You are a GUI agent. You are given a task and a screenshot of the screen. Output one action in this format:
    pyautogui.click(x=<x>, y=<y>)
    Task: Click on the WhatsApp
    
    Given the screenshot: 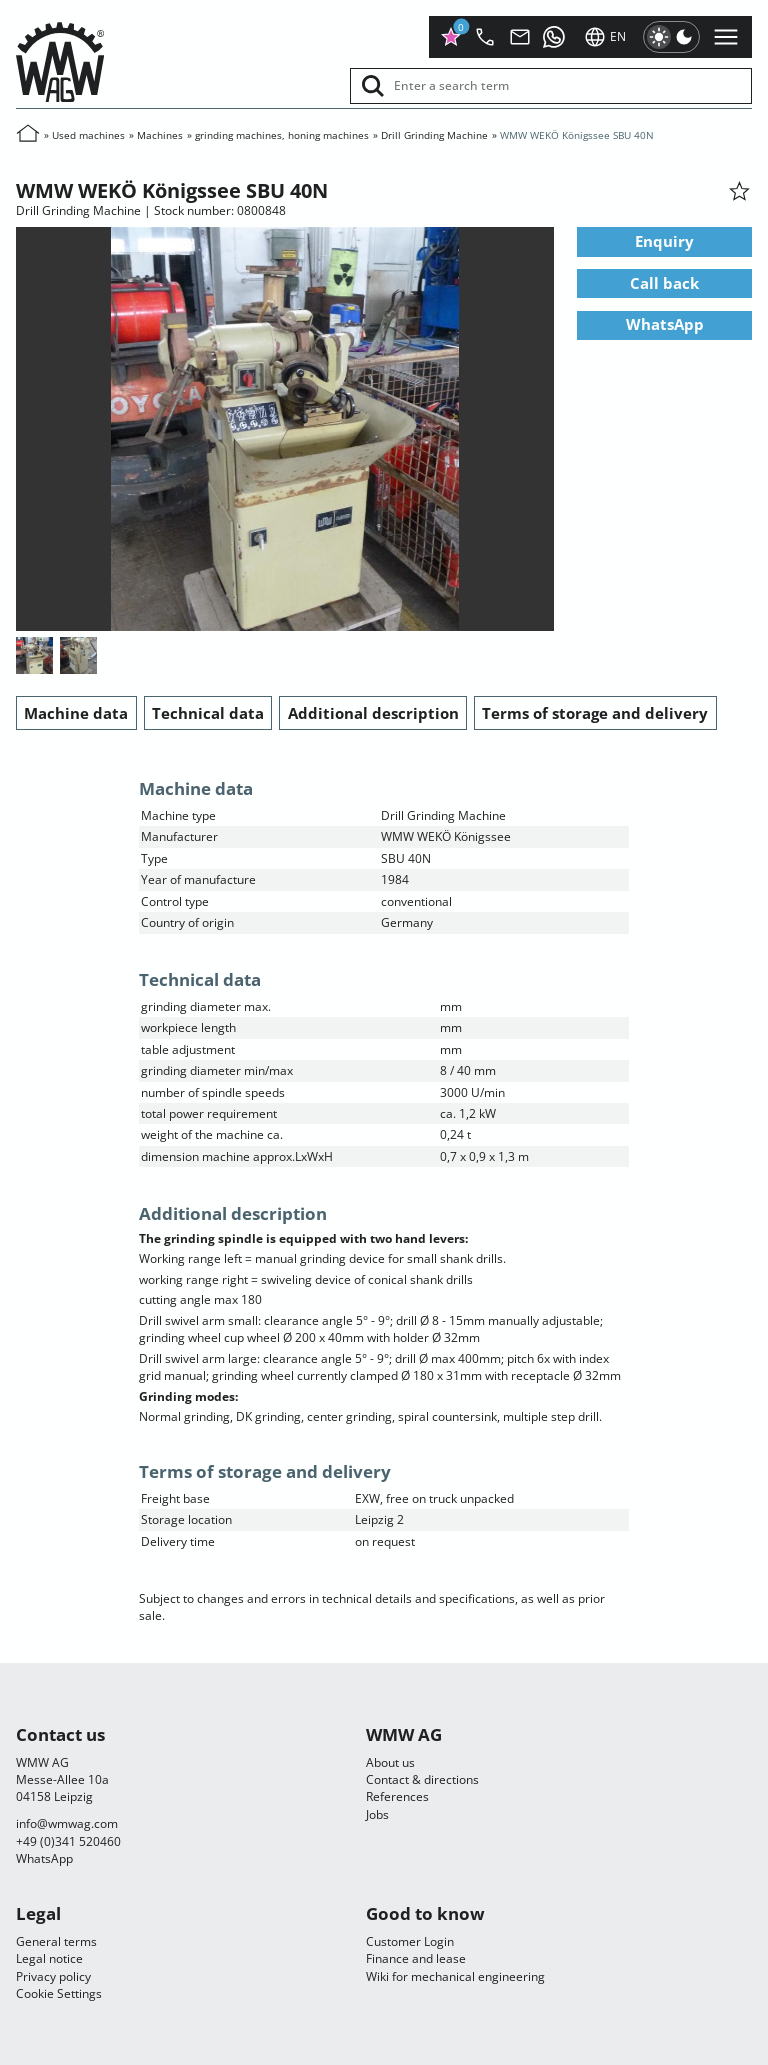 What is the action you would take?
    pyautogui.click(x=665, y=325)
    